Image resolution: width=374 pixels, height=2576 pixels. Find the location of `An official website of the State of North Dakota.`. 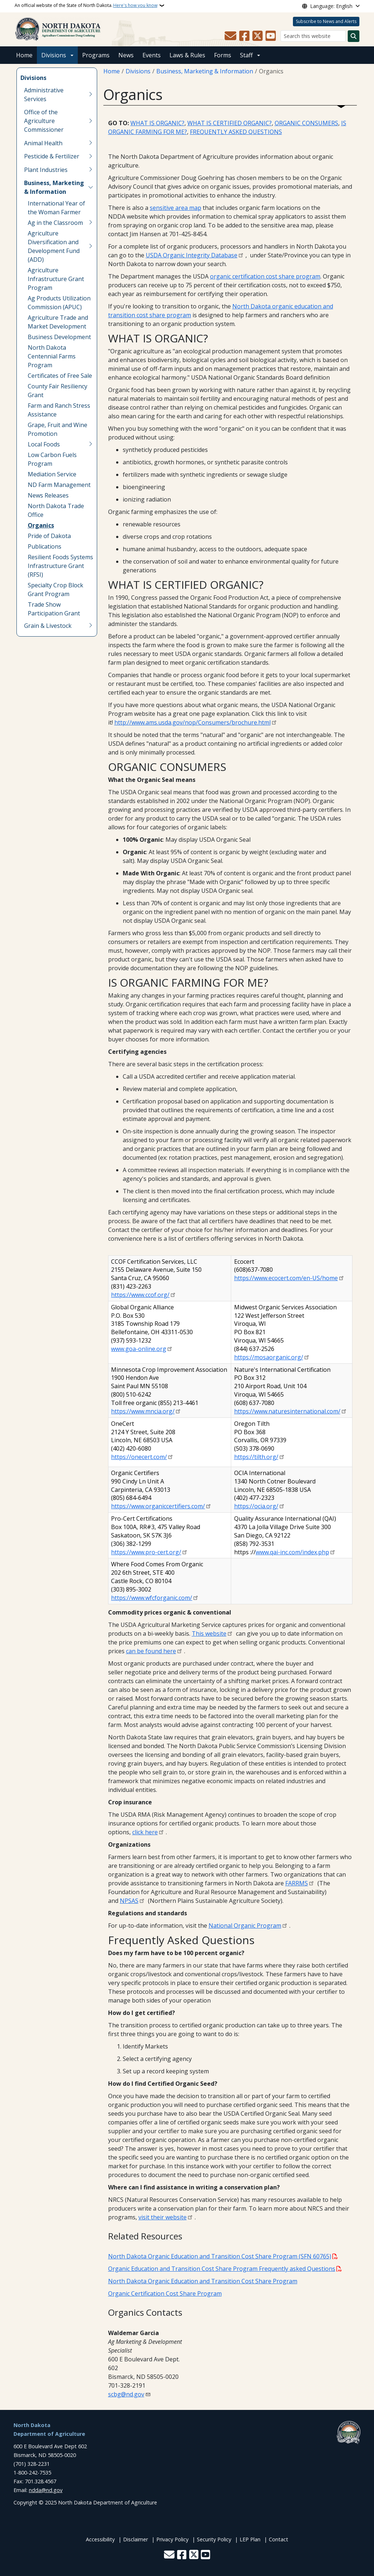

An official website of the State of North Dakota. is located at coordinates (86, 5).